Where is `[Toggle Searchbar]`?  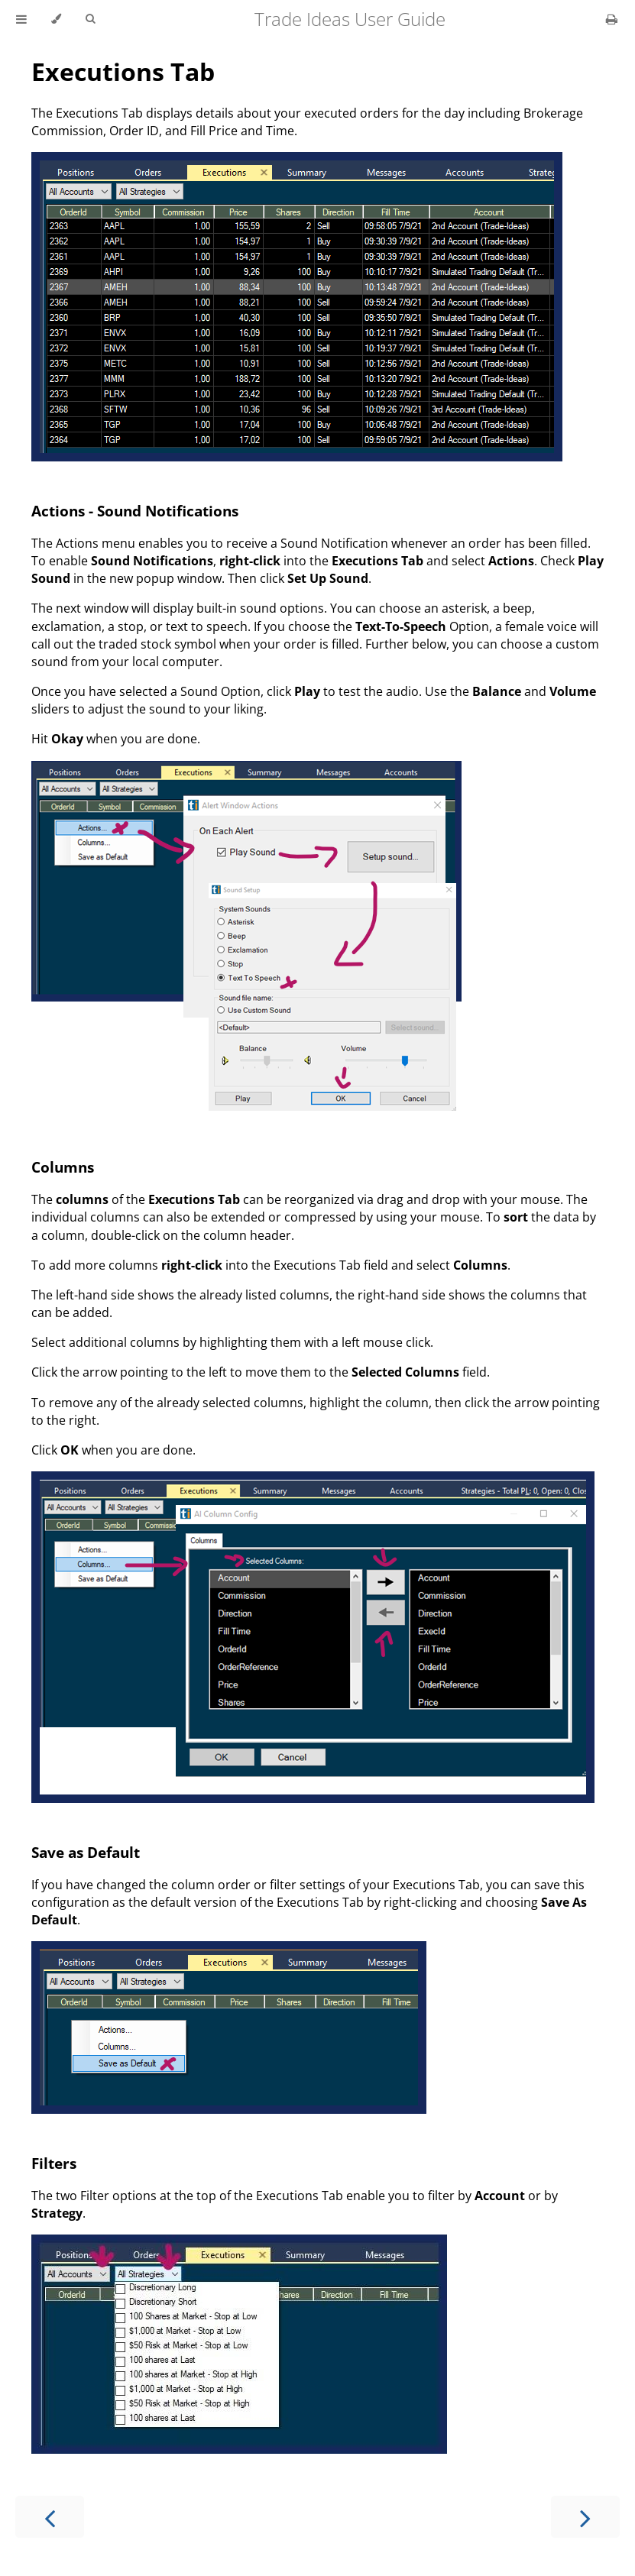
[Toggle Searchbar] is located at coordinates (90, 19).